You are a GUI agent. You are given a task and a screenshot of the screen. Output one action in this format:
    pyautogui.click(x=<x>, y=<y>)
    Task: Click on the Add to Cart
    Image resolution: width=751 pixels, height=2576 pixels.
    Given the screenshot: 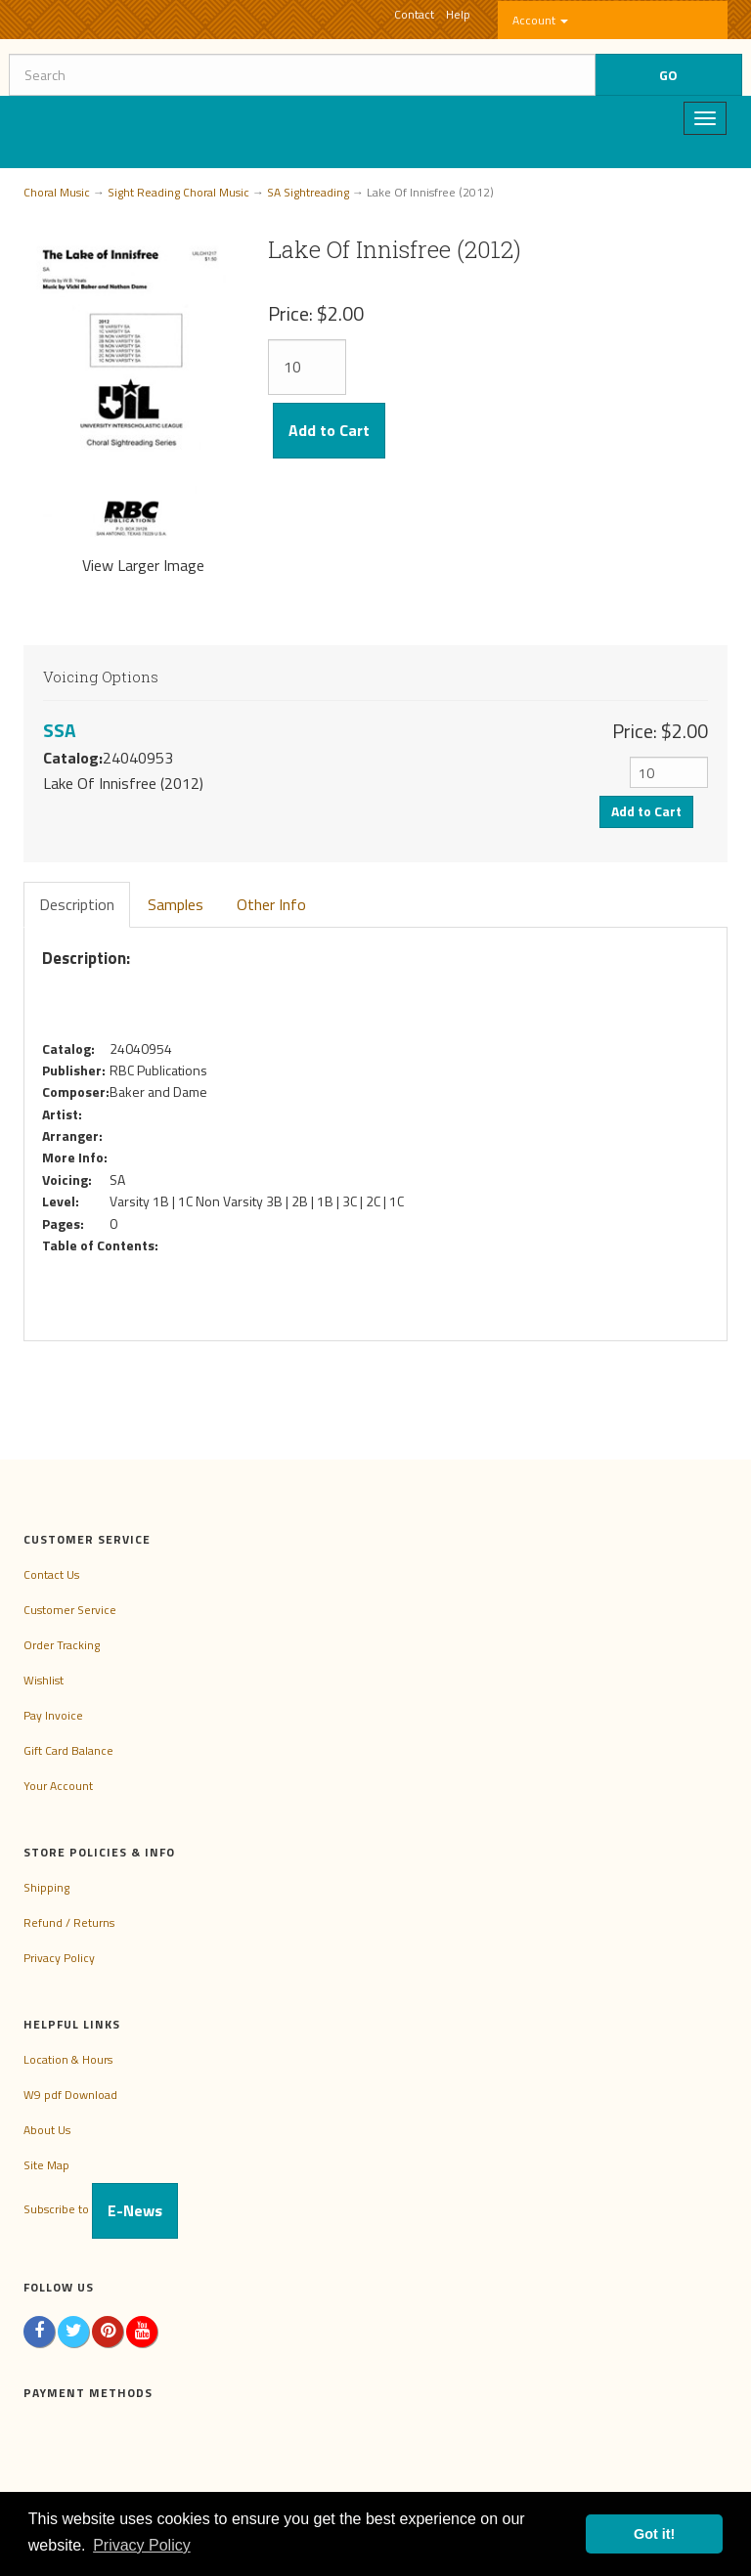 What is the action you would take?
    pyautogui.click(x=329, y=430)
    